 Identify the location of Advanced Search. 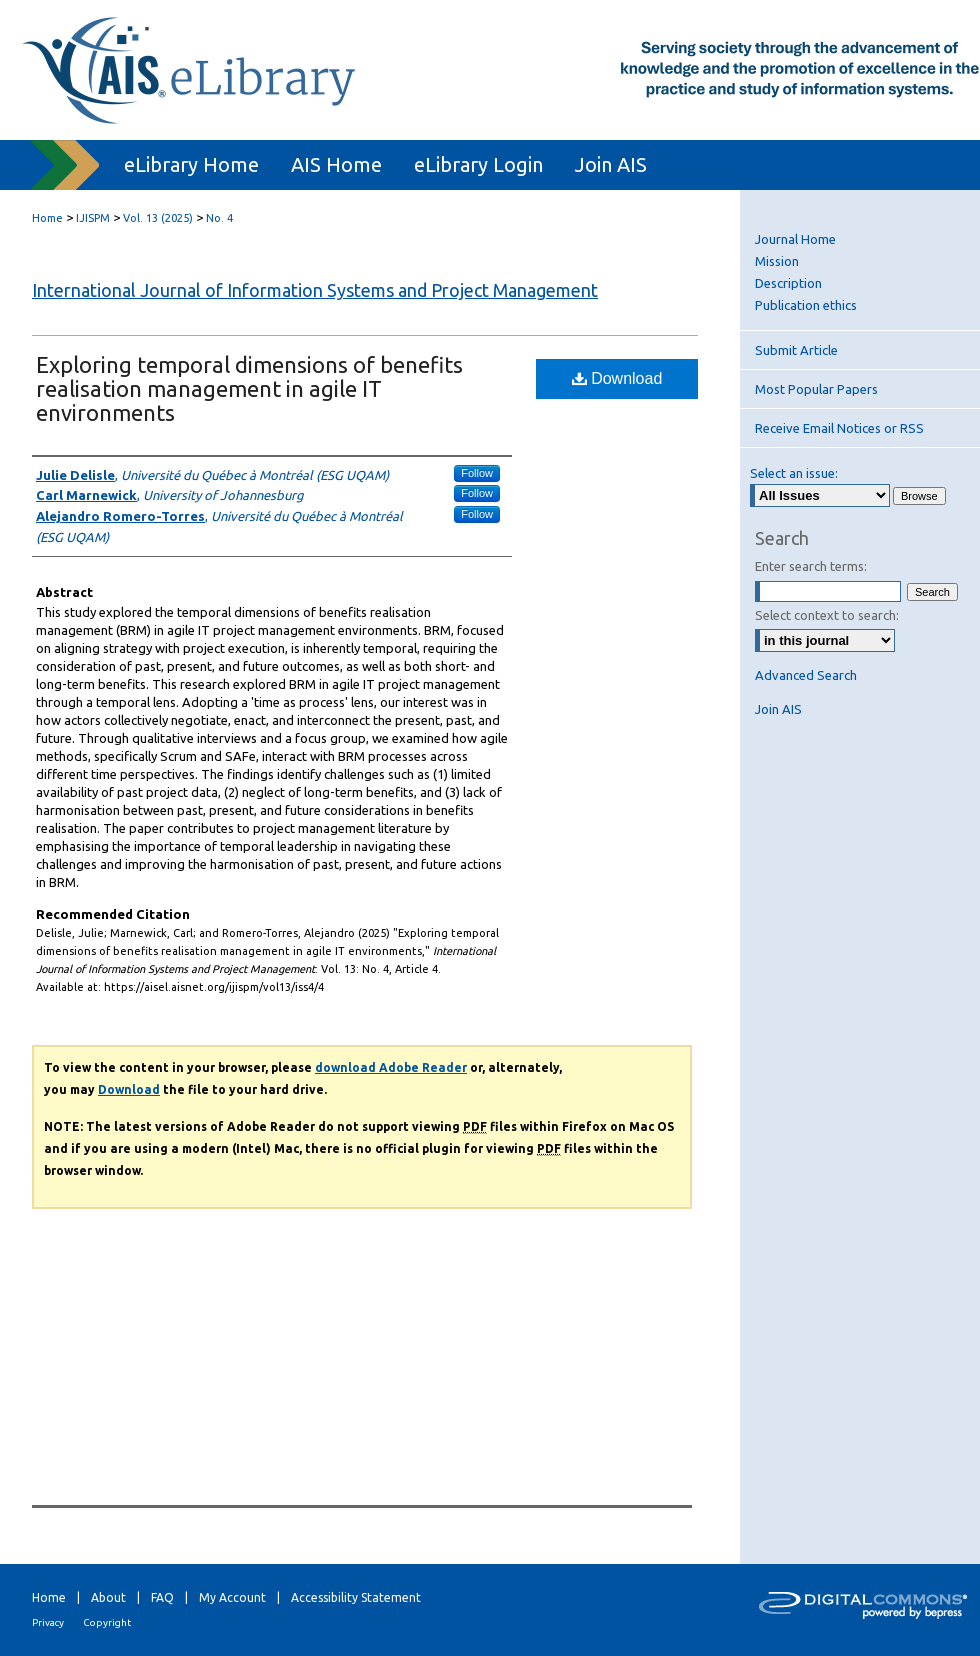
(806, 675).